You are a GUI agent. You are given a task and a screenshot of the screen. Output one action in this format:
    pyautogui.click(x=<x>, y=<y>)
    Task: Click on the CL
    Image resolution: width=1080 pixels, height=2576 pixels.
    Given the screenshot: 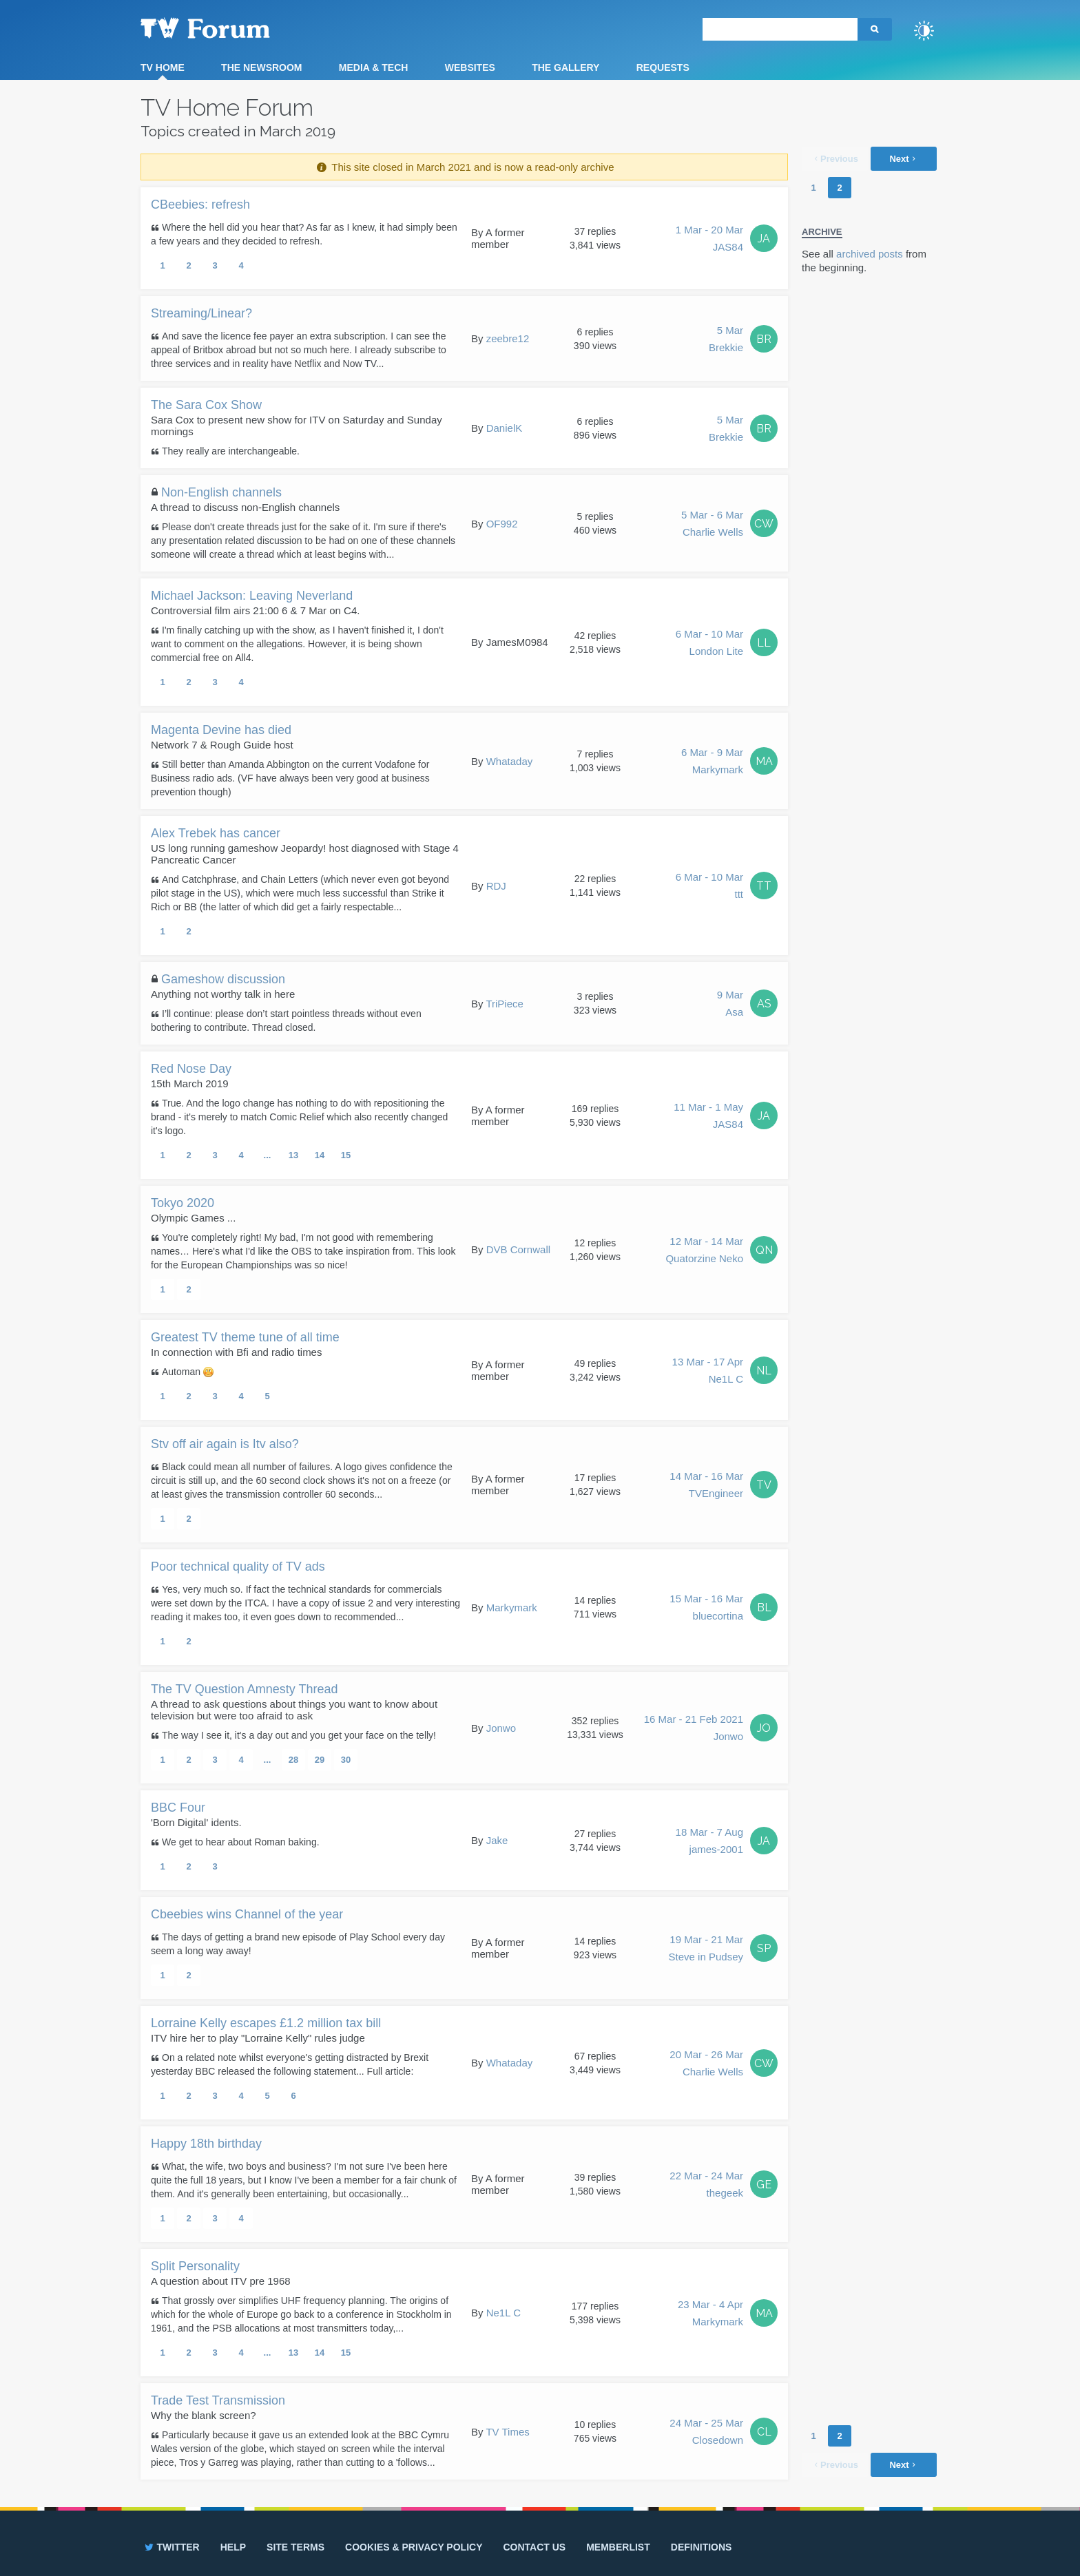 What is the action you would take?
    pyautogui.click(x=764, y=2431)
    